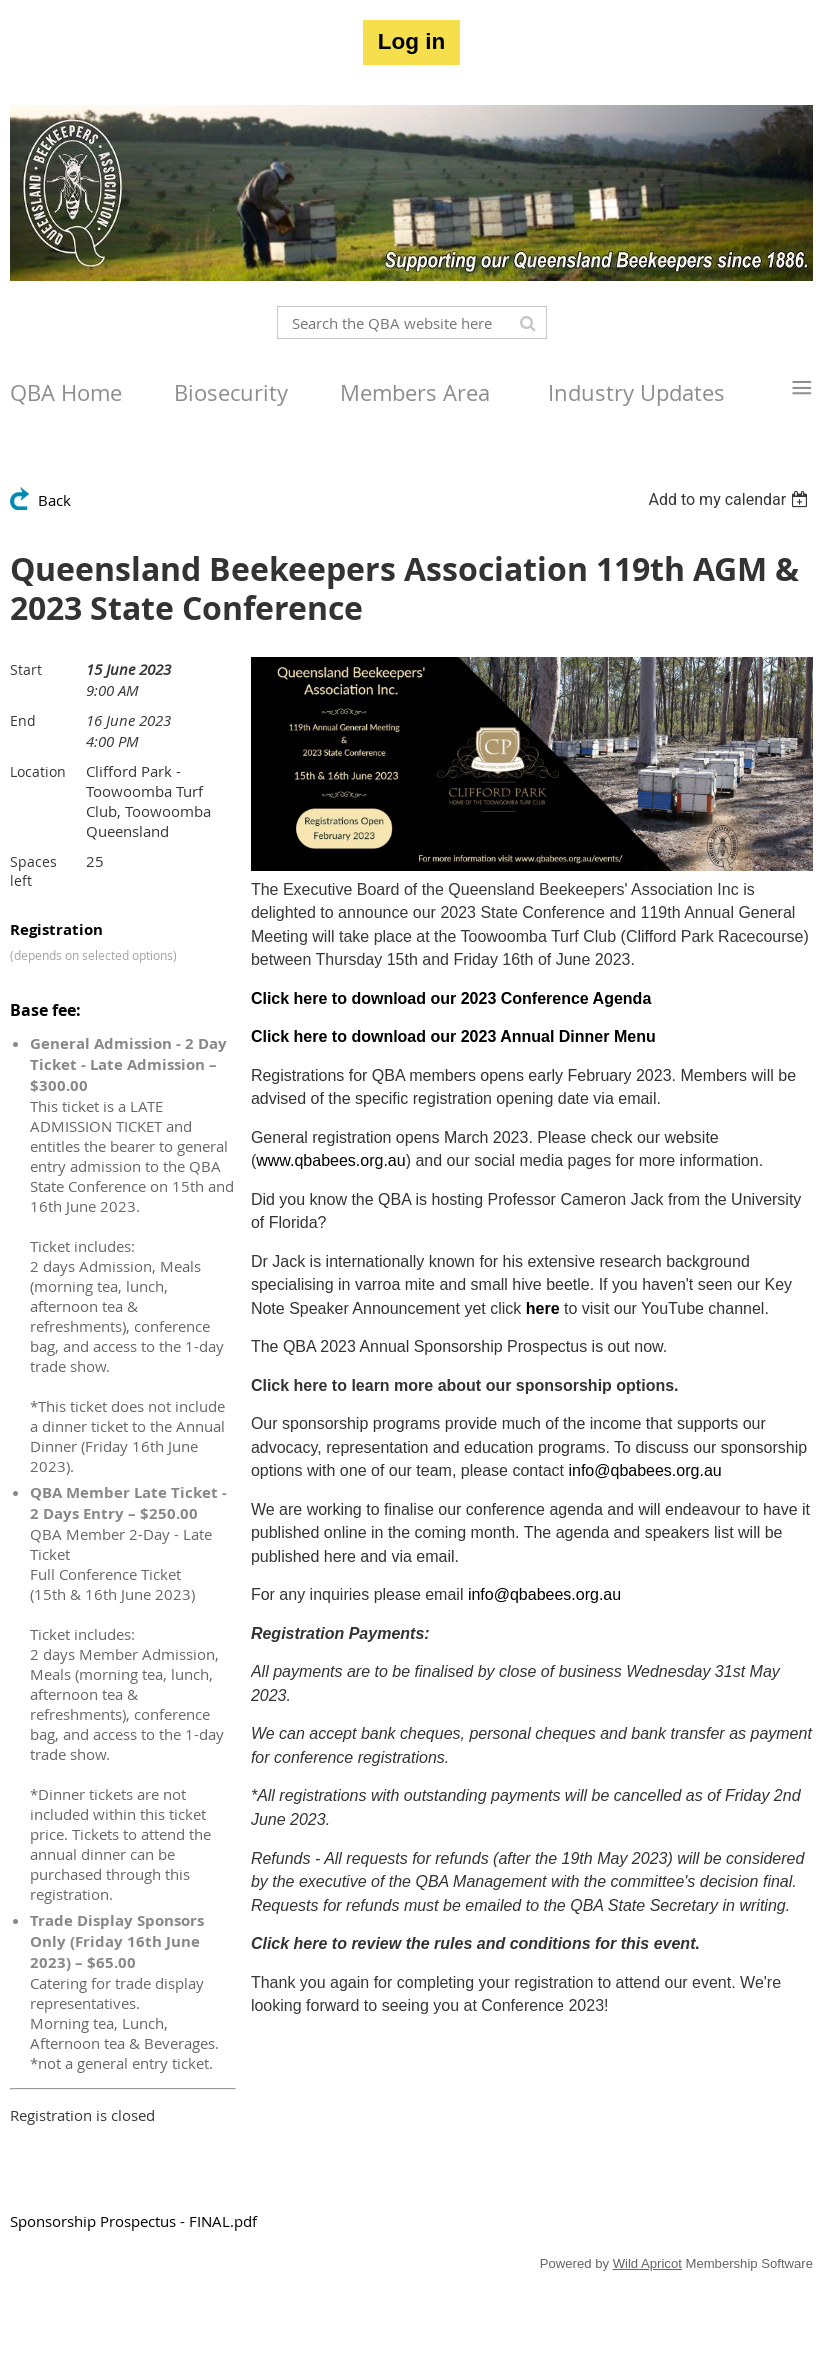  Describe the element at coordinates (647, 2263) in the screenshot. I see `Wild Apricot` at that location.